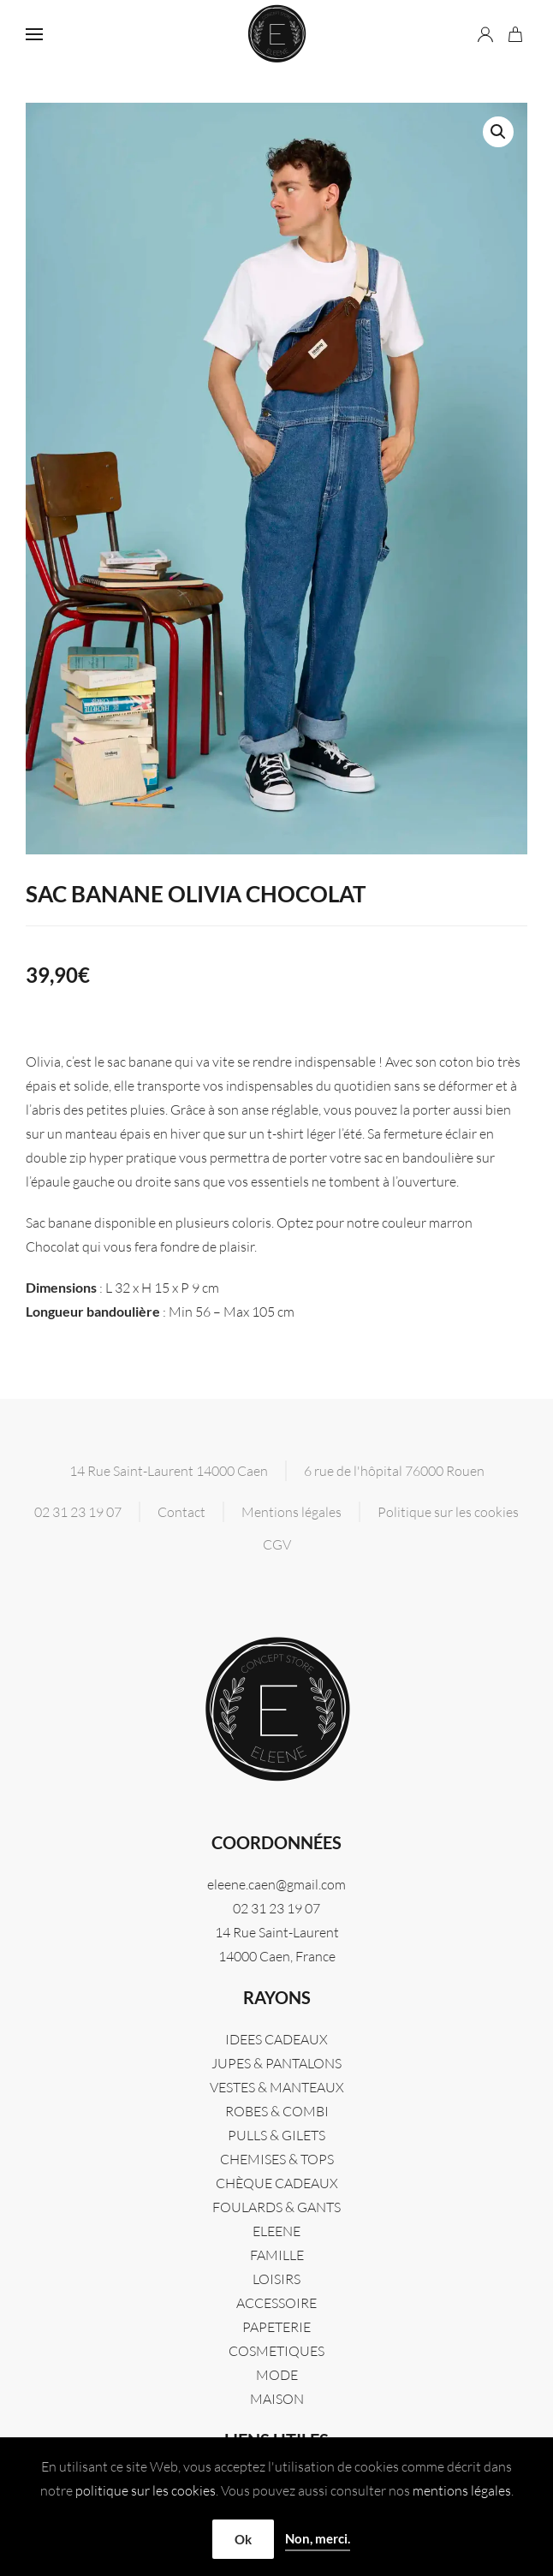 Image resolution: width=553 pixels, height=2576 pixels. I want to click on JUPES & PANTALONS, so click(276, 2063).